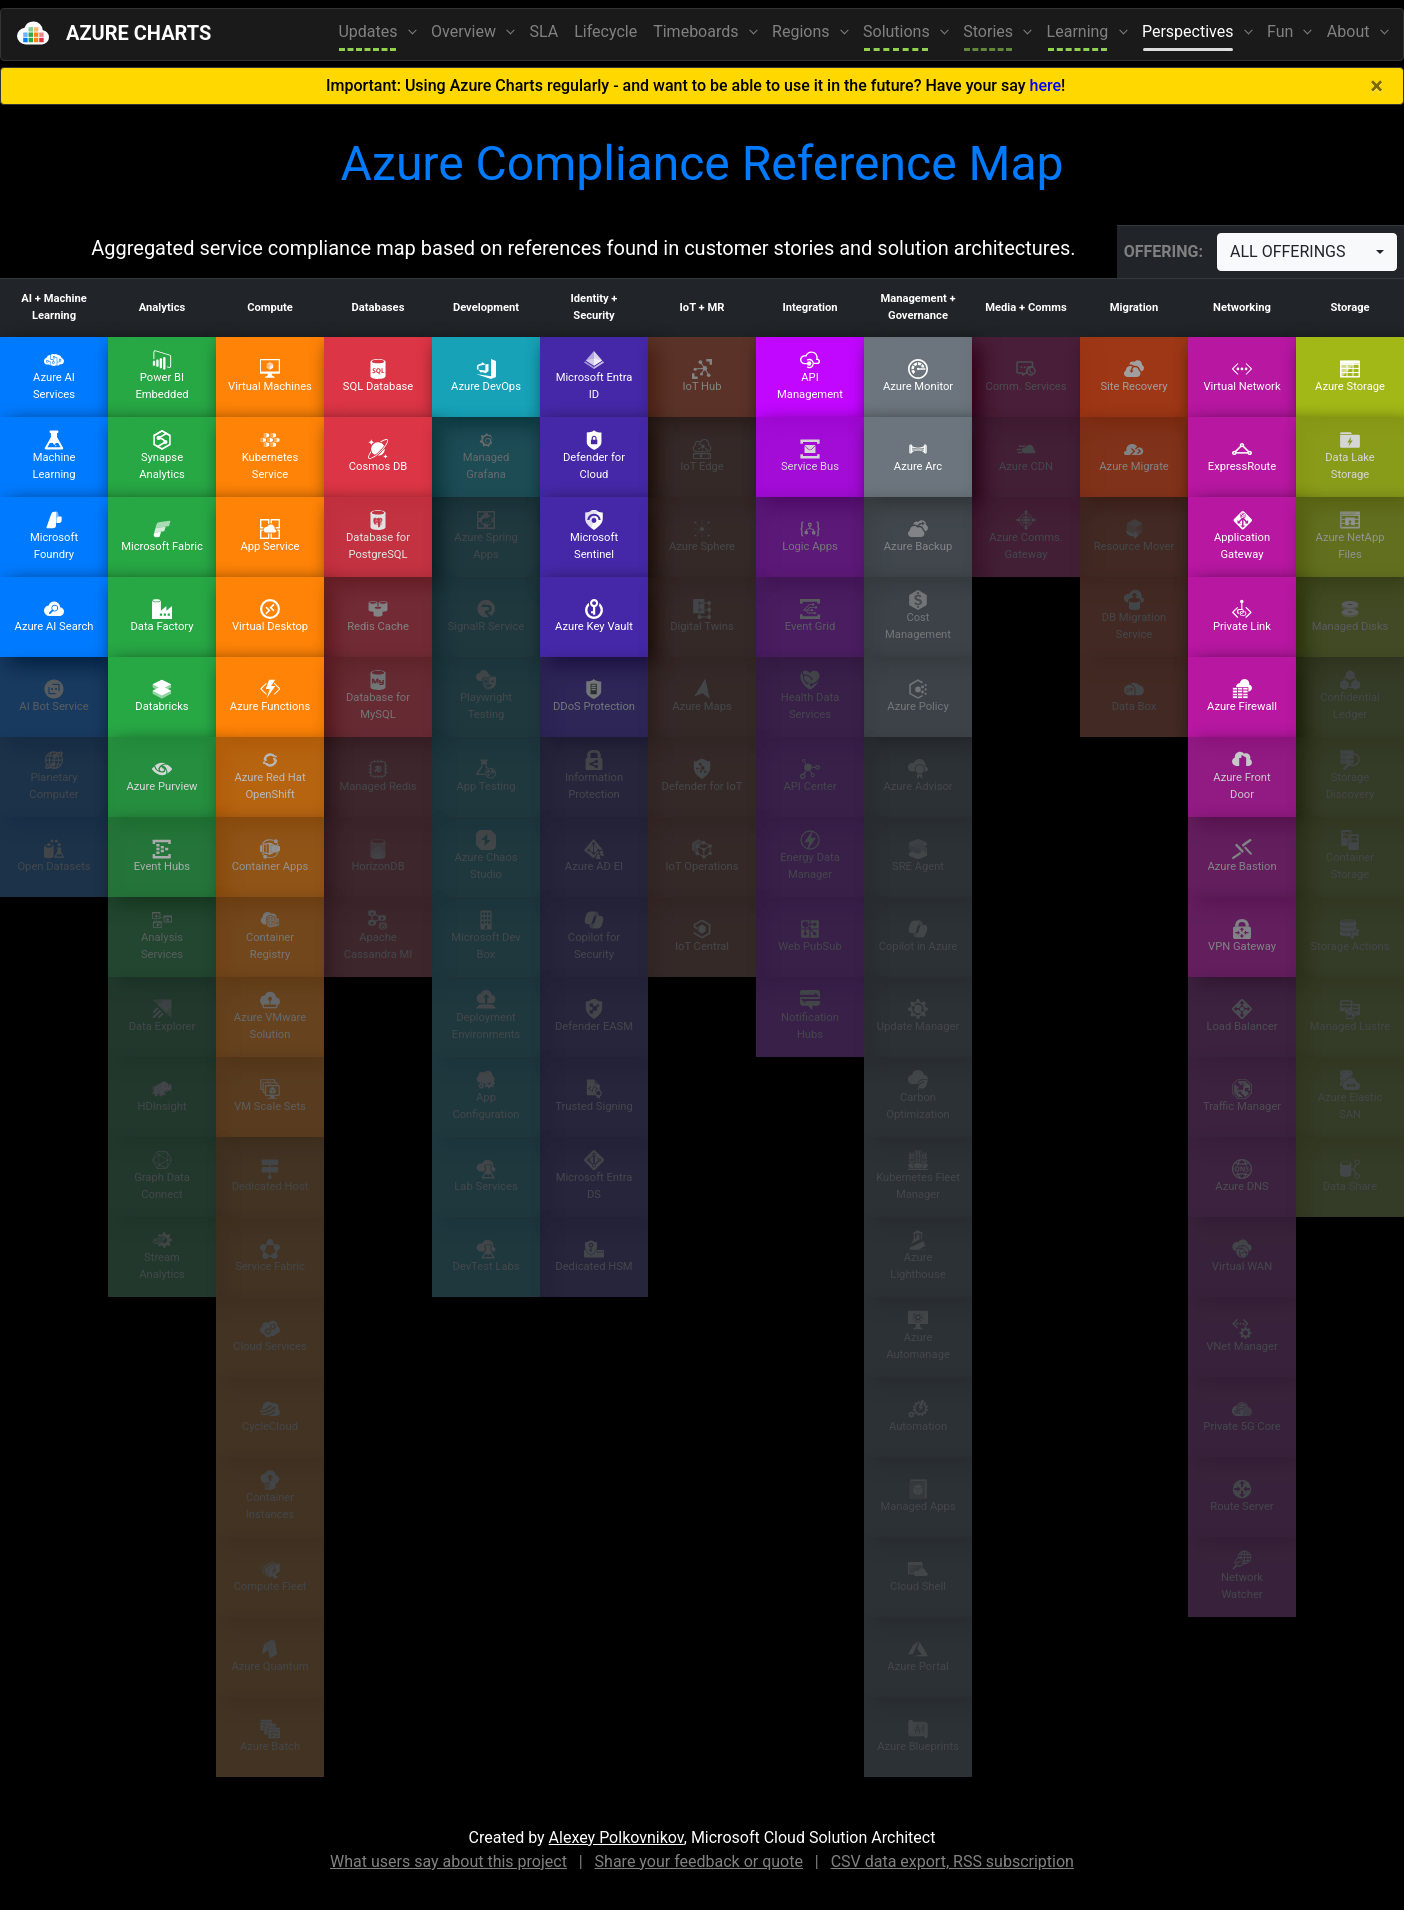  What do you see at coordinates (702, 856) in the screenshot?
I see `IoT Operations` at bounding box center [702, 856].